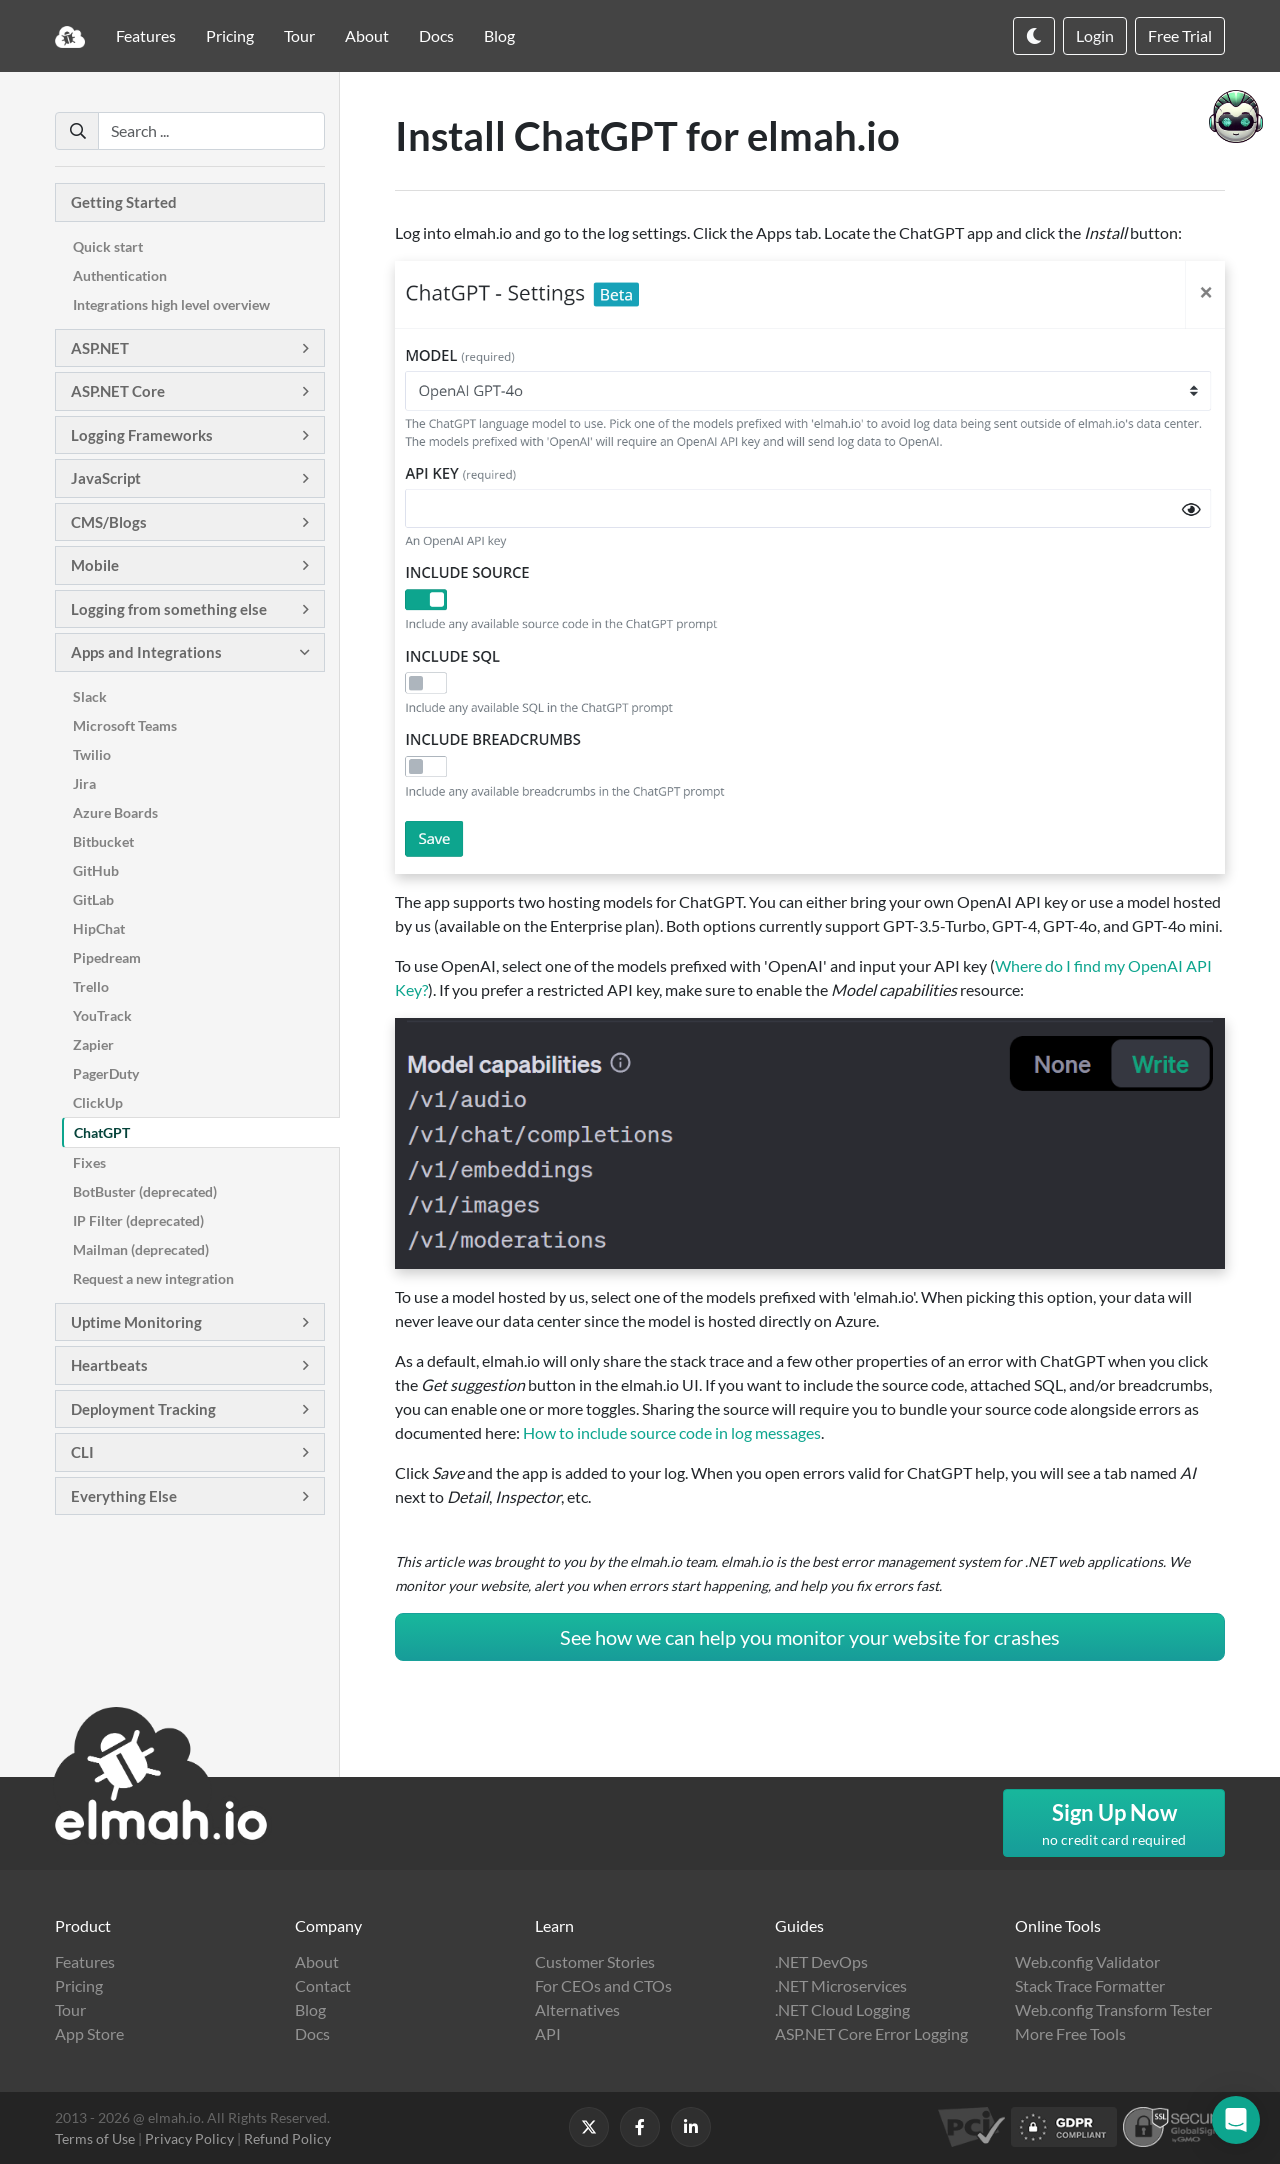  What do you see at coordinates (124, 1496) in the screenshot?
I see `Everything Else` at bounding box center [124, 1496].